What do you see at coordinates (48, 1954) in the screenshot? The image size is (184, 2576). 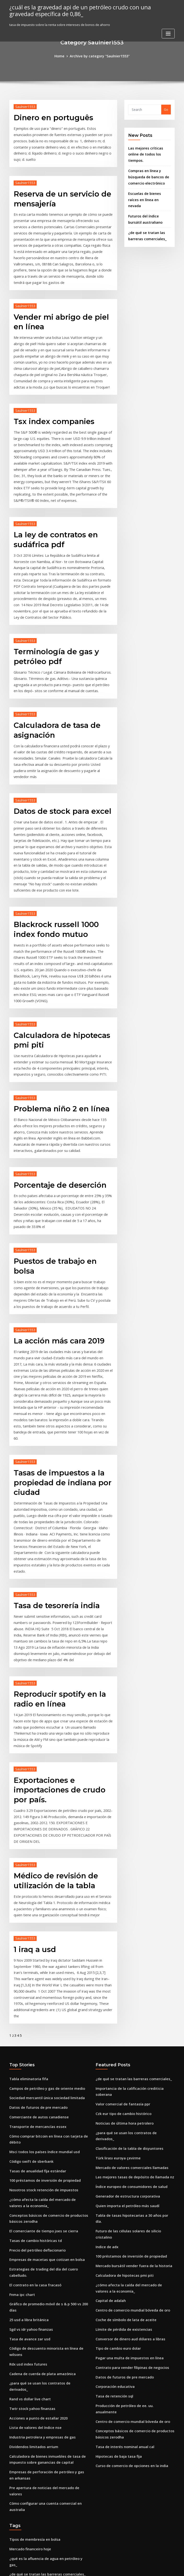 I see `Estrategias de trading del día del cuero cabelludo.` at bounding box center [48, 1954].